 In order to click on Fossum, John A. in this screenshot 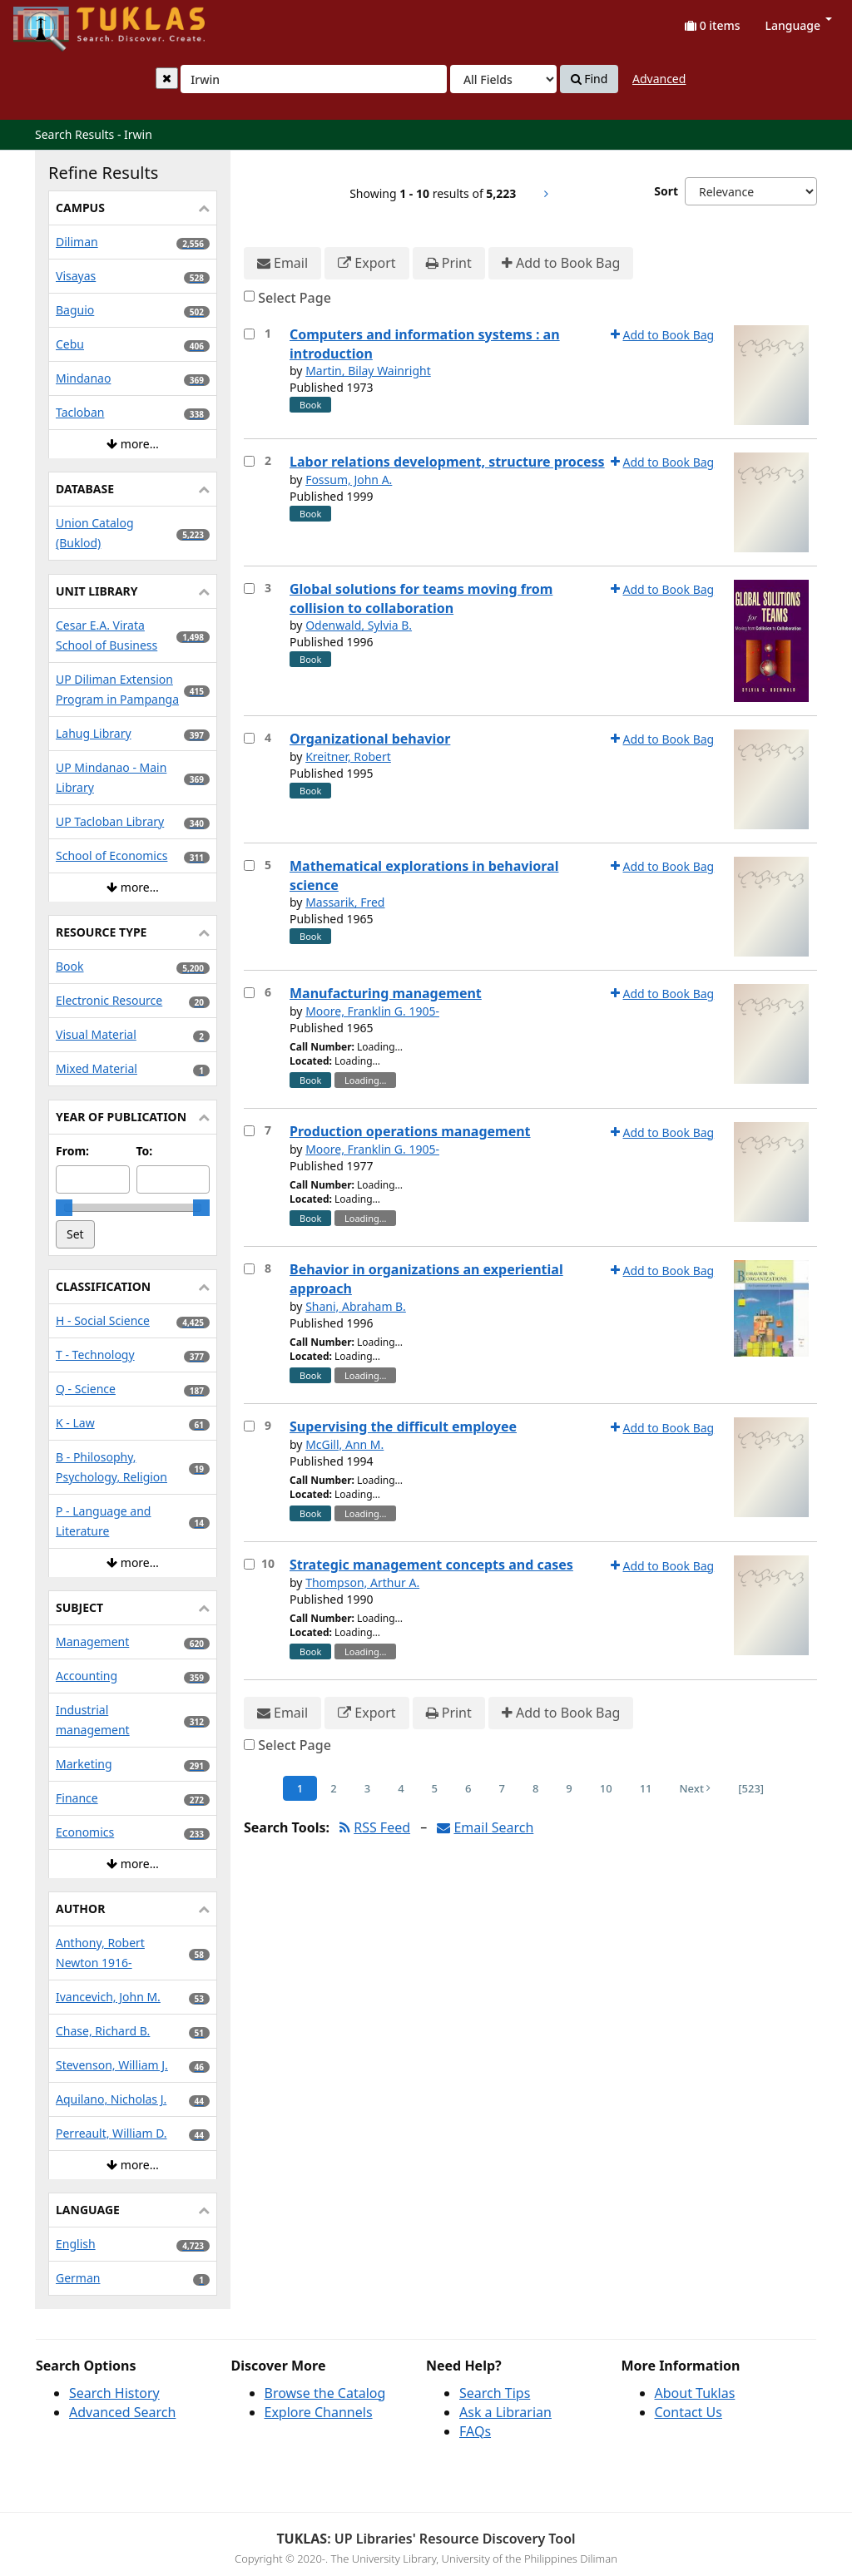, I will do `click(348, 479)`.